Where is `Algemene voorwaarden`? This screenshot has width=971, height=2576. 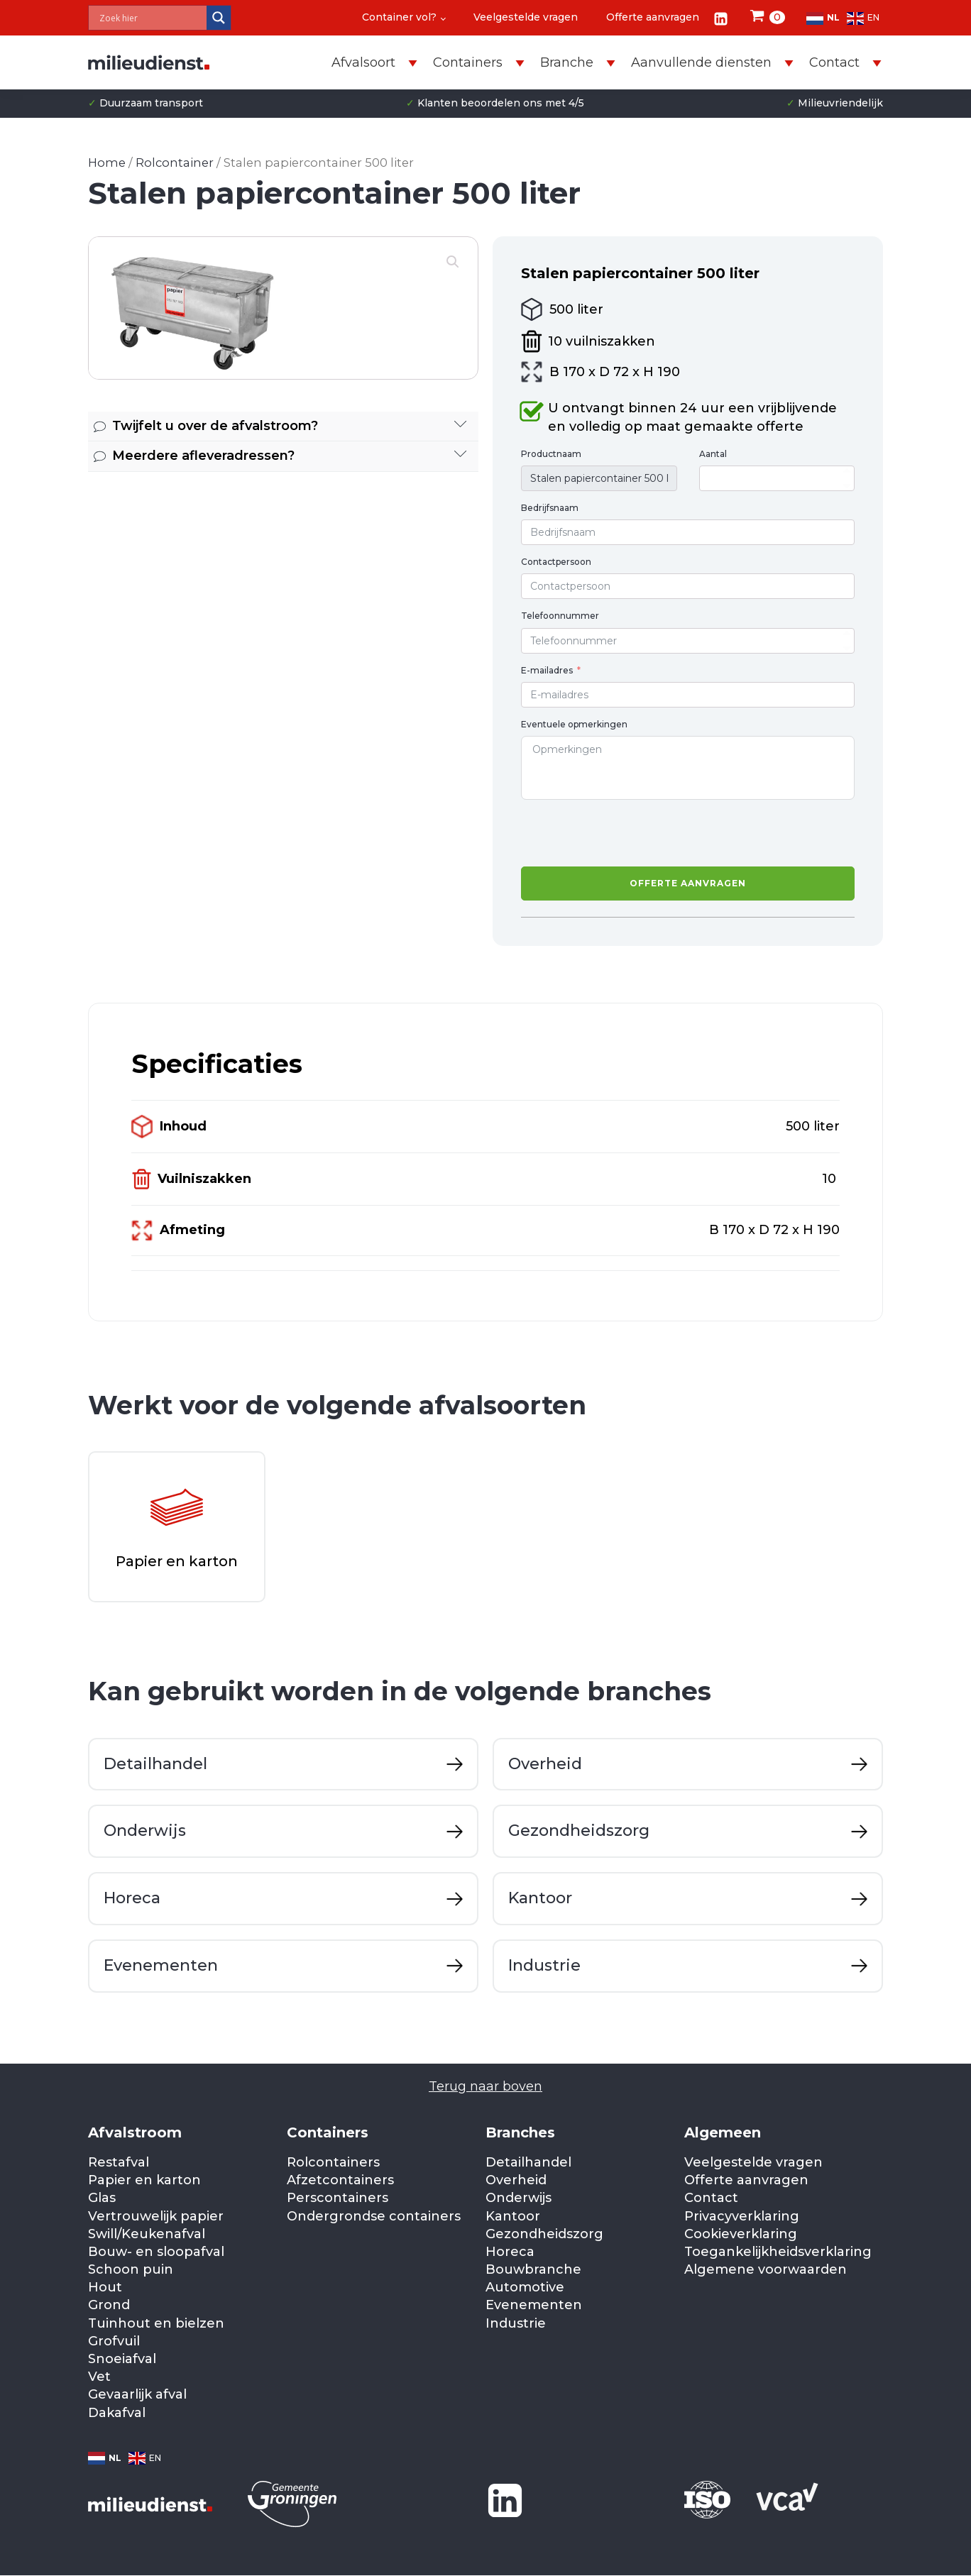 Algemene voorwaarden is located at coordinates (765, 2270).